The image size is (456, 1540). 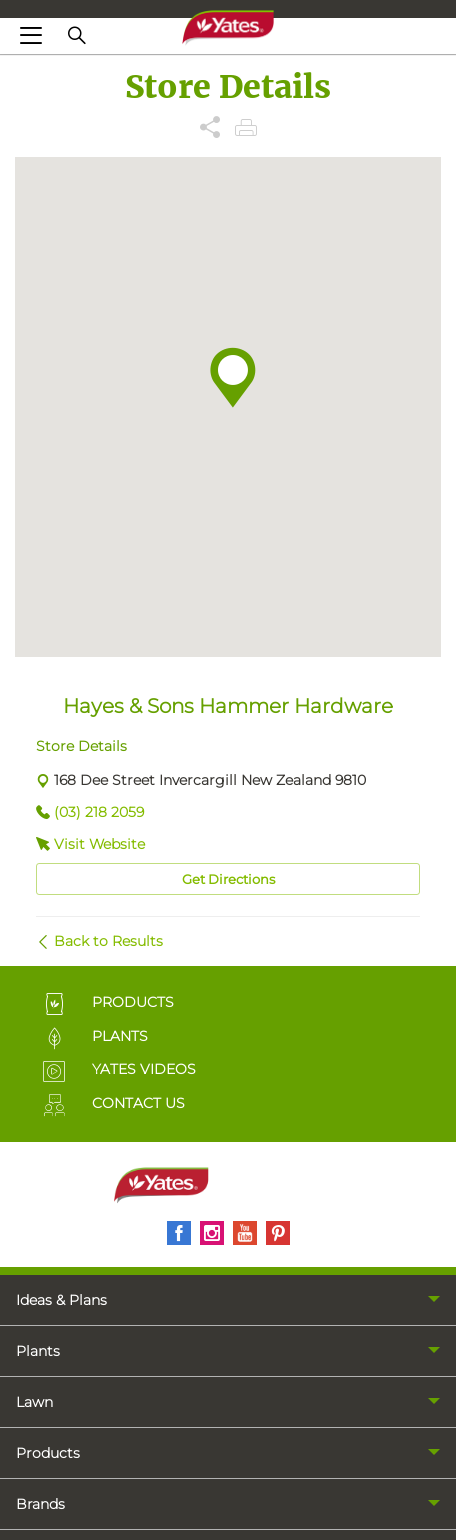 I want to click on Products [menuitem], so click(x=48, y=1453).